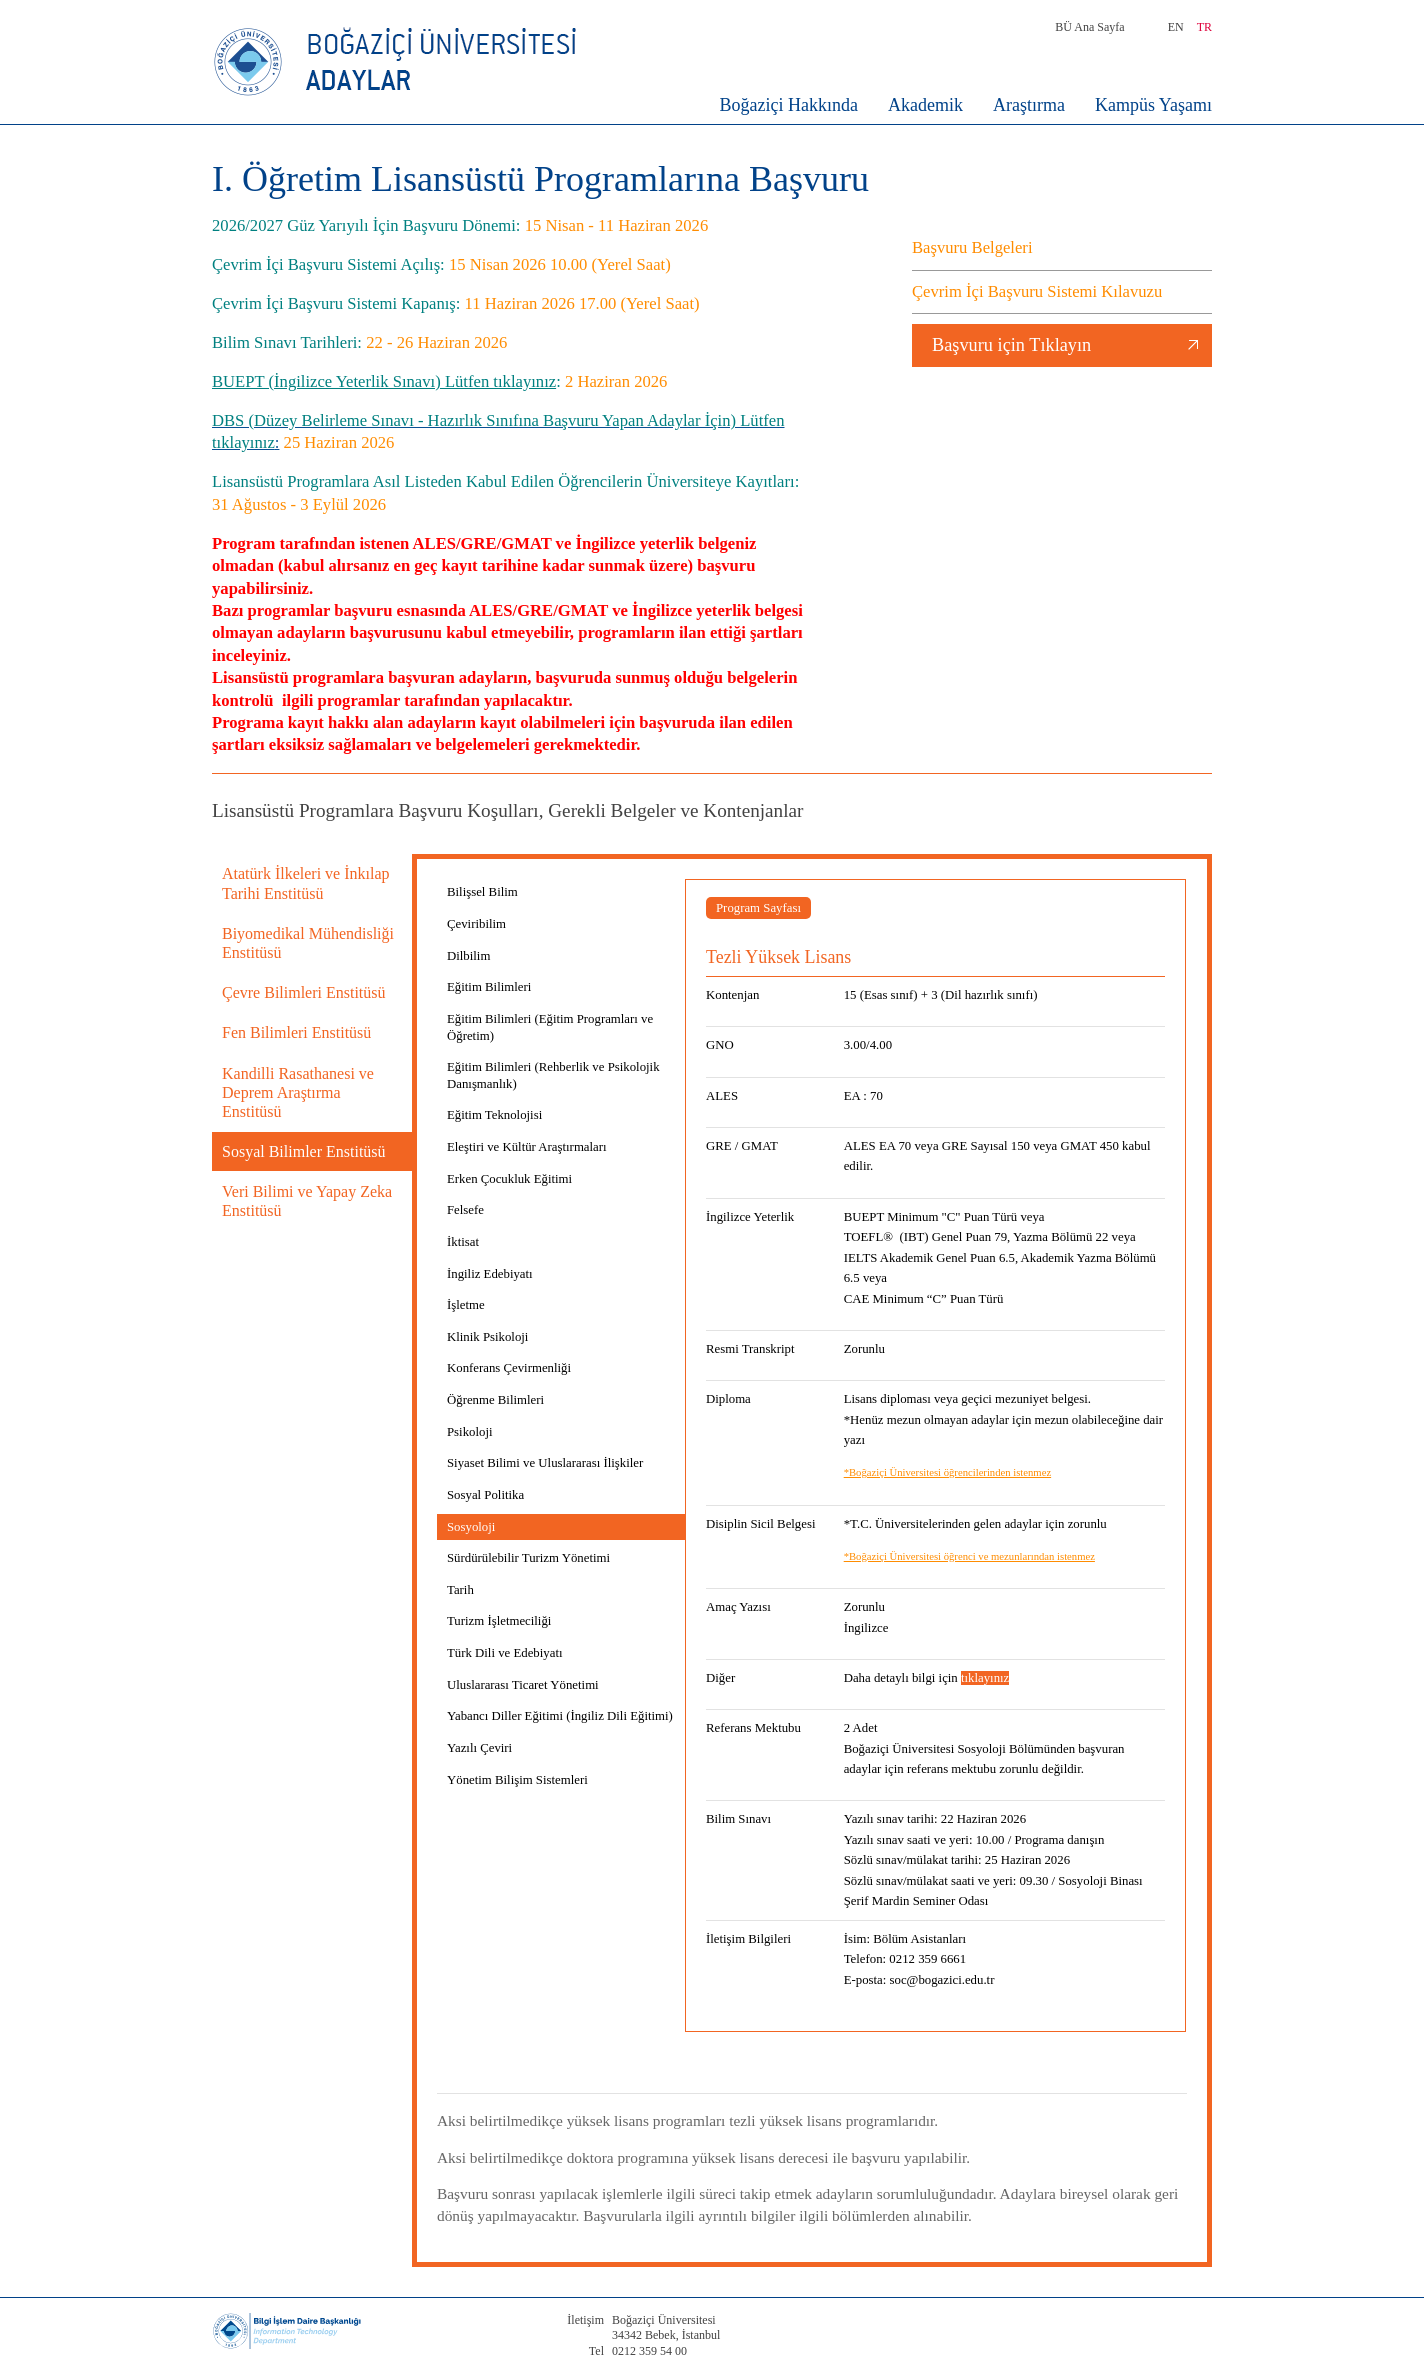  What do you see at coordinates (528, 1558) in the screenshot?
I see `Sürdürülebilir Turizm Yönetimi` at bounding box center [528, 1558].